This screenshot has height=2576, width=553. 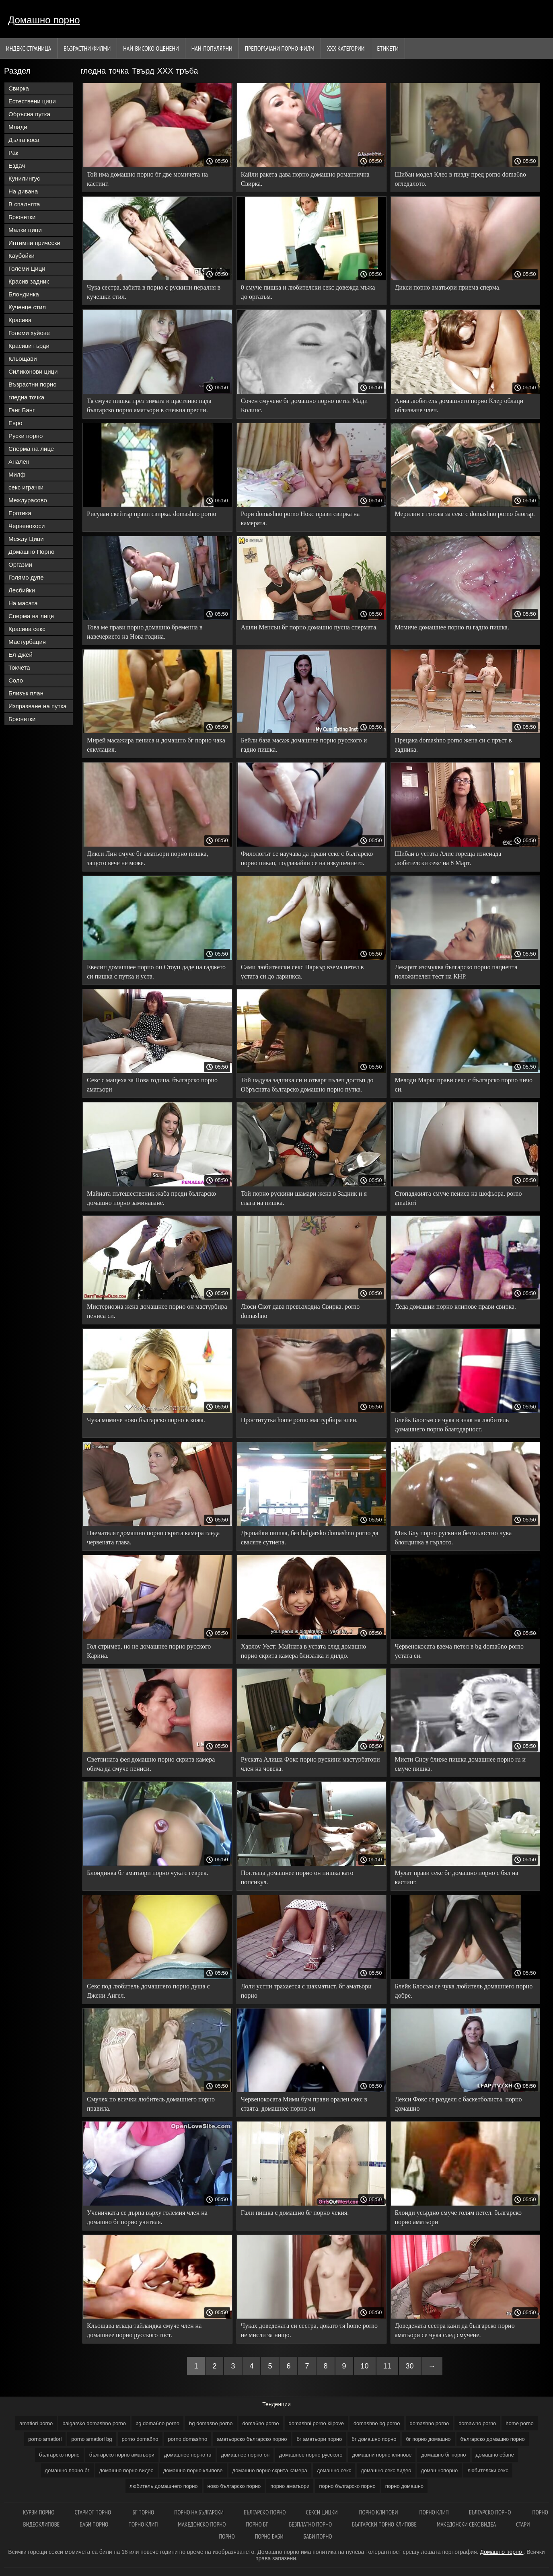 What do you see at coordinates (300, 518) in the screenshot?
I see `Рори domashno porno Нокс прави свирка на камерата.` at bounding box center [300, 518].